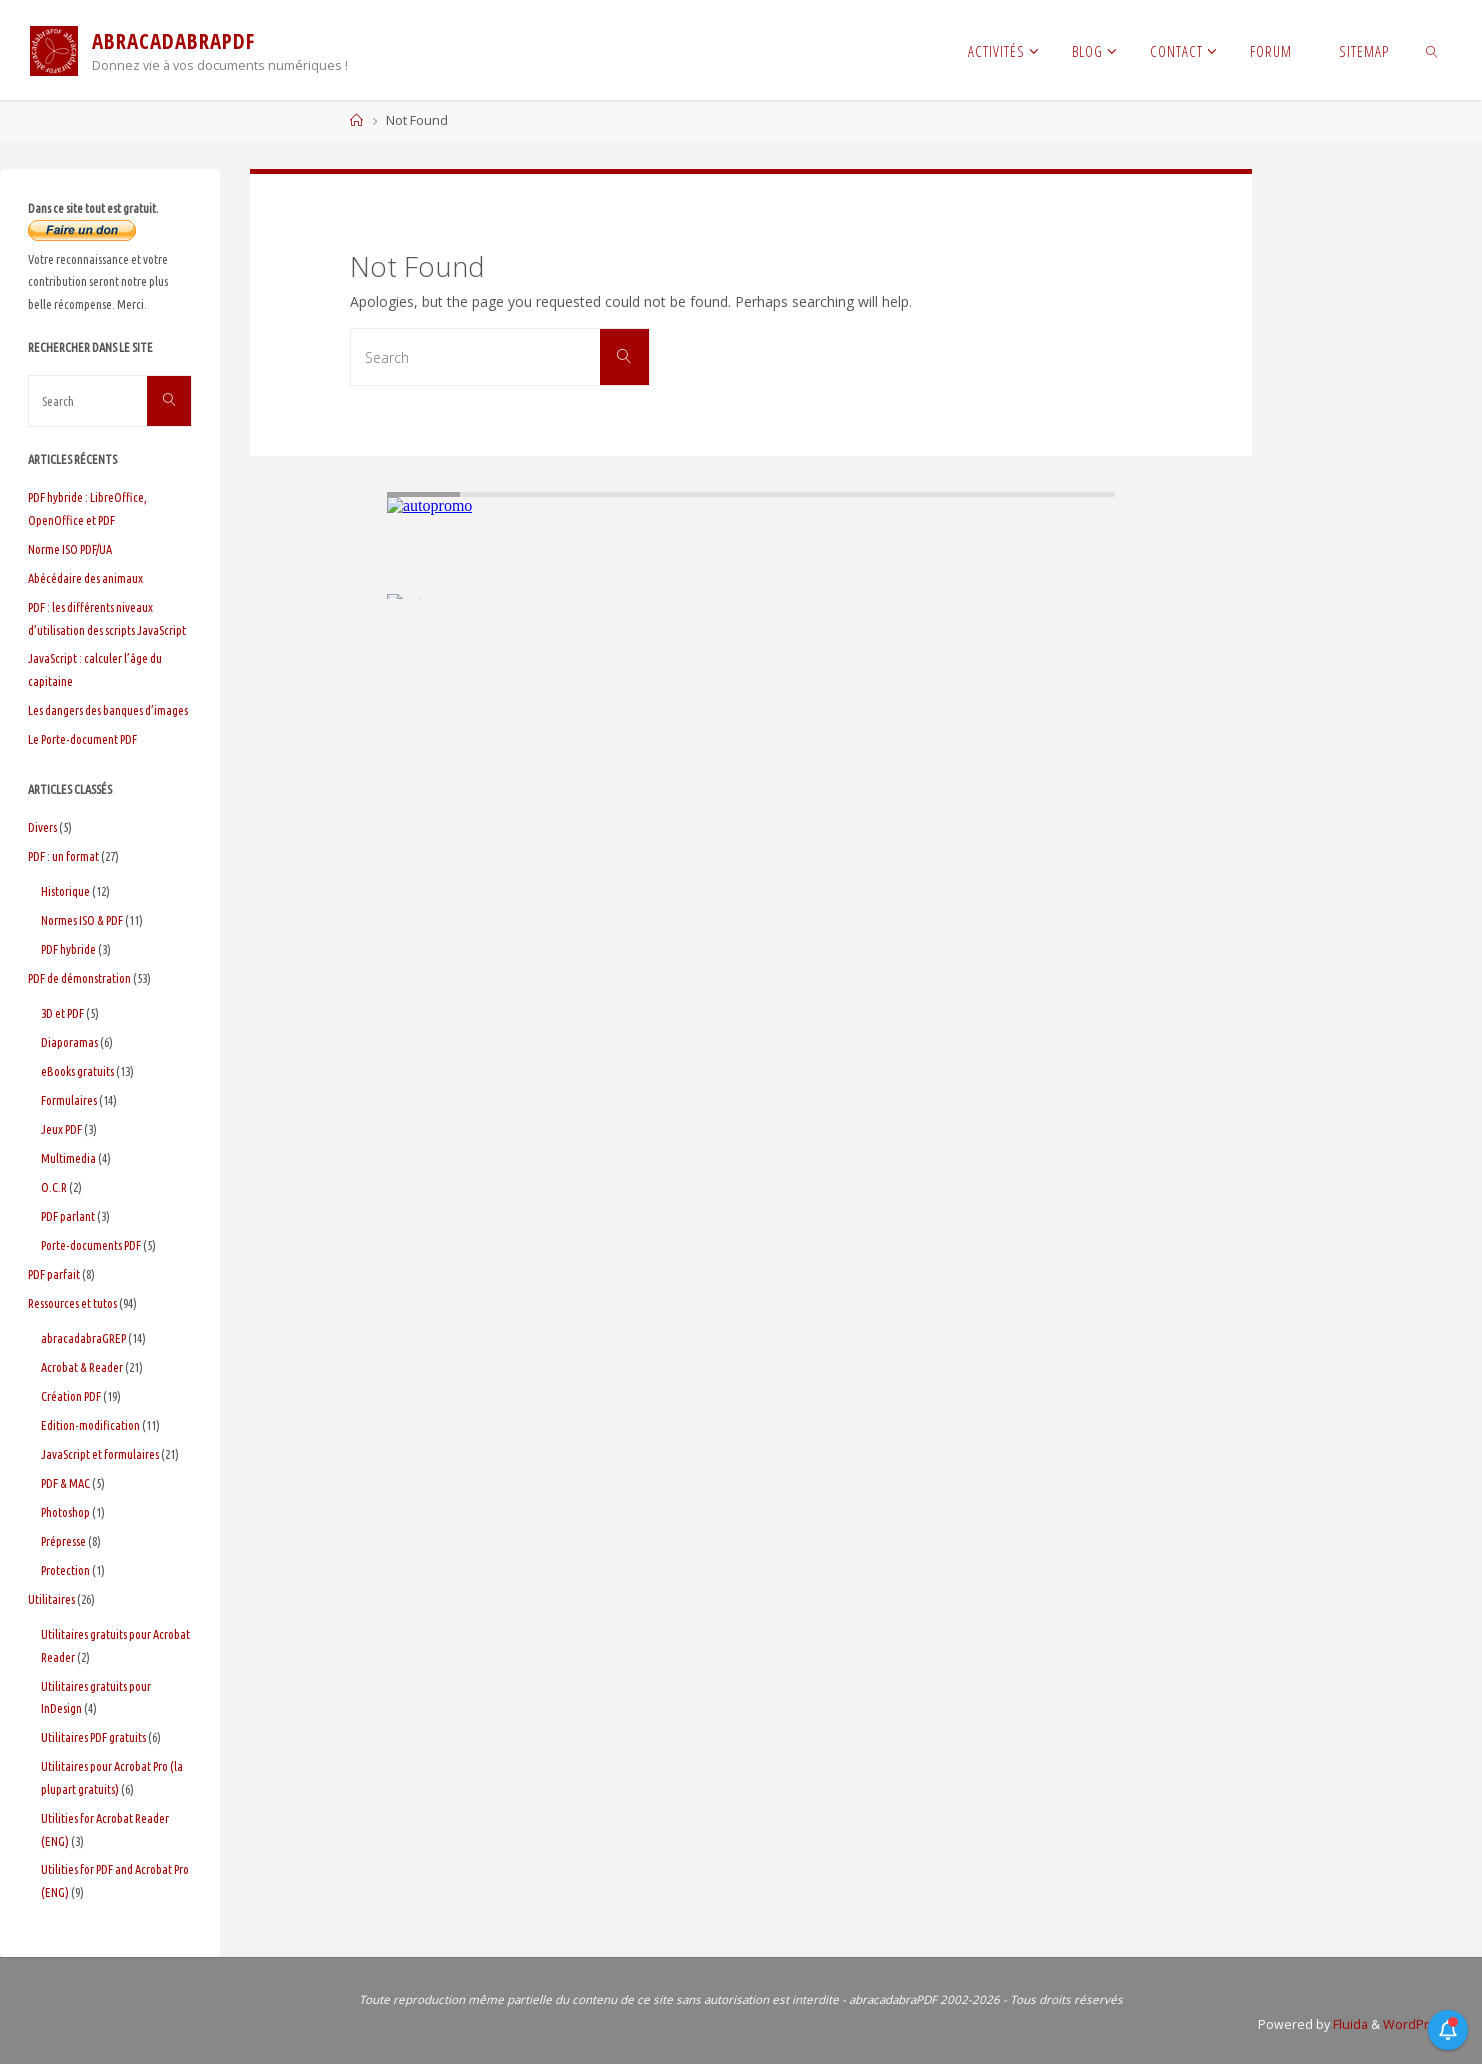 Image resolution: width=1482 pixels, height=2064 pixels. Describe the element at coordinates (72, 1303) in the screenshot. I see `Ressources et tutos` at that location.